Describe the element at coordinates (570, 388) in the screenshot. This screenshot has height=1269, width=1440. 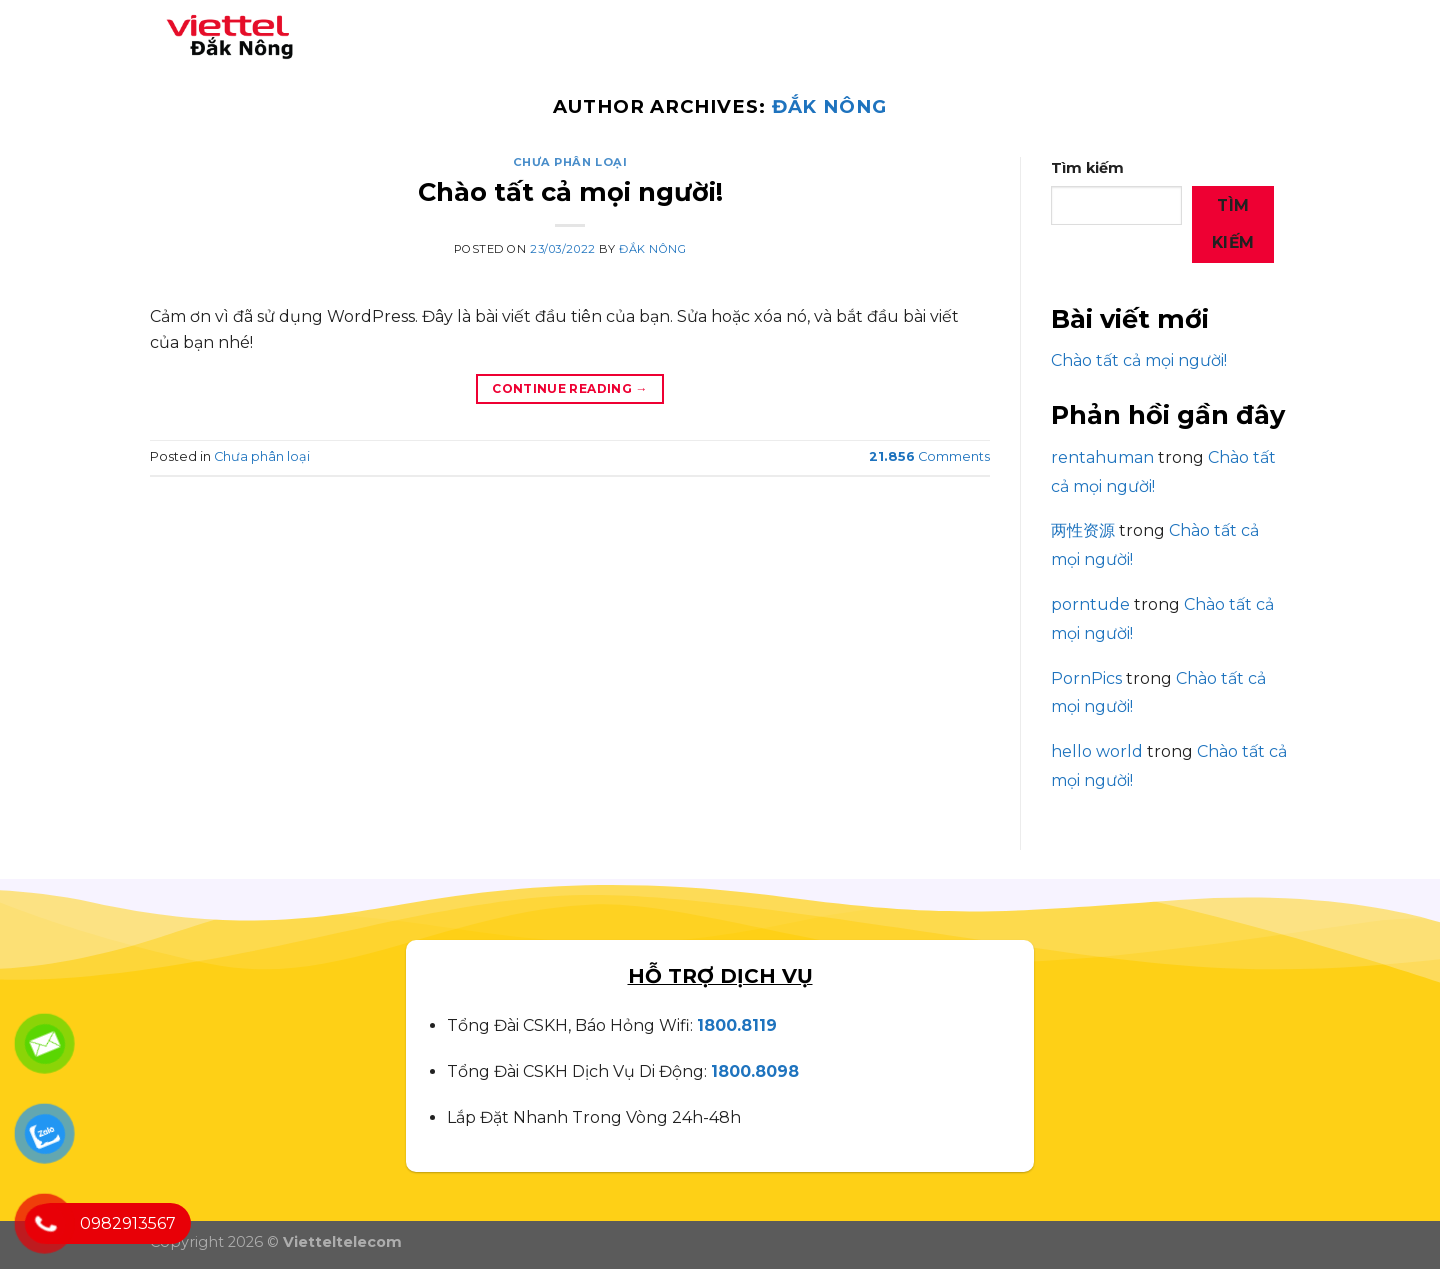
I see `Continue reading` at that location.